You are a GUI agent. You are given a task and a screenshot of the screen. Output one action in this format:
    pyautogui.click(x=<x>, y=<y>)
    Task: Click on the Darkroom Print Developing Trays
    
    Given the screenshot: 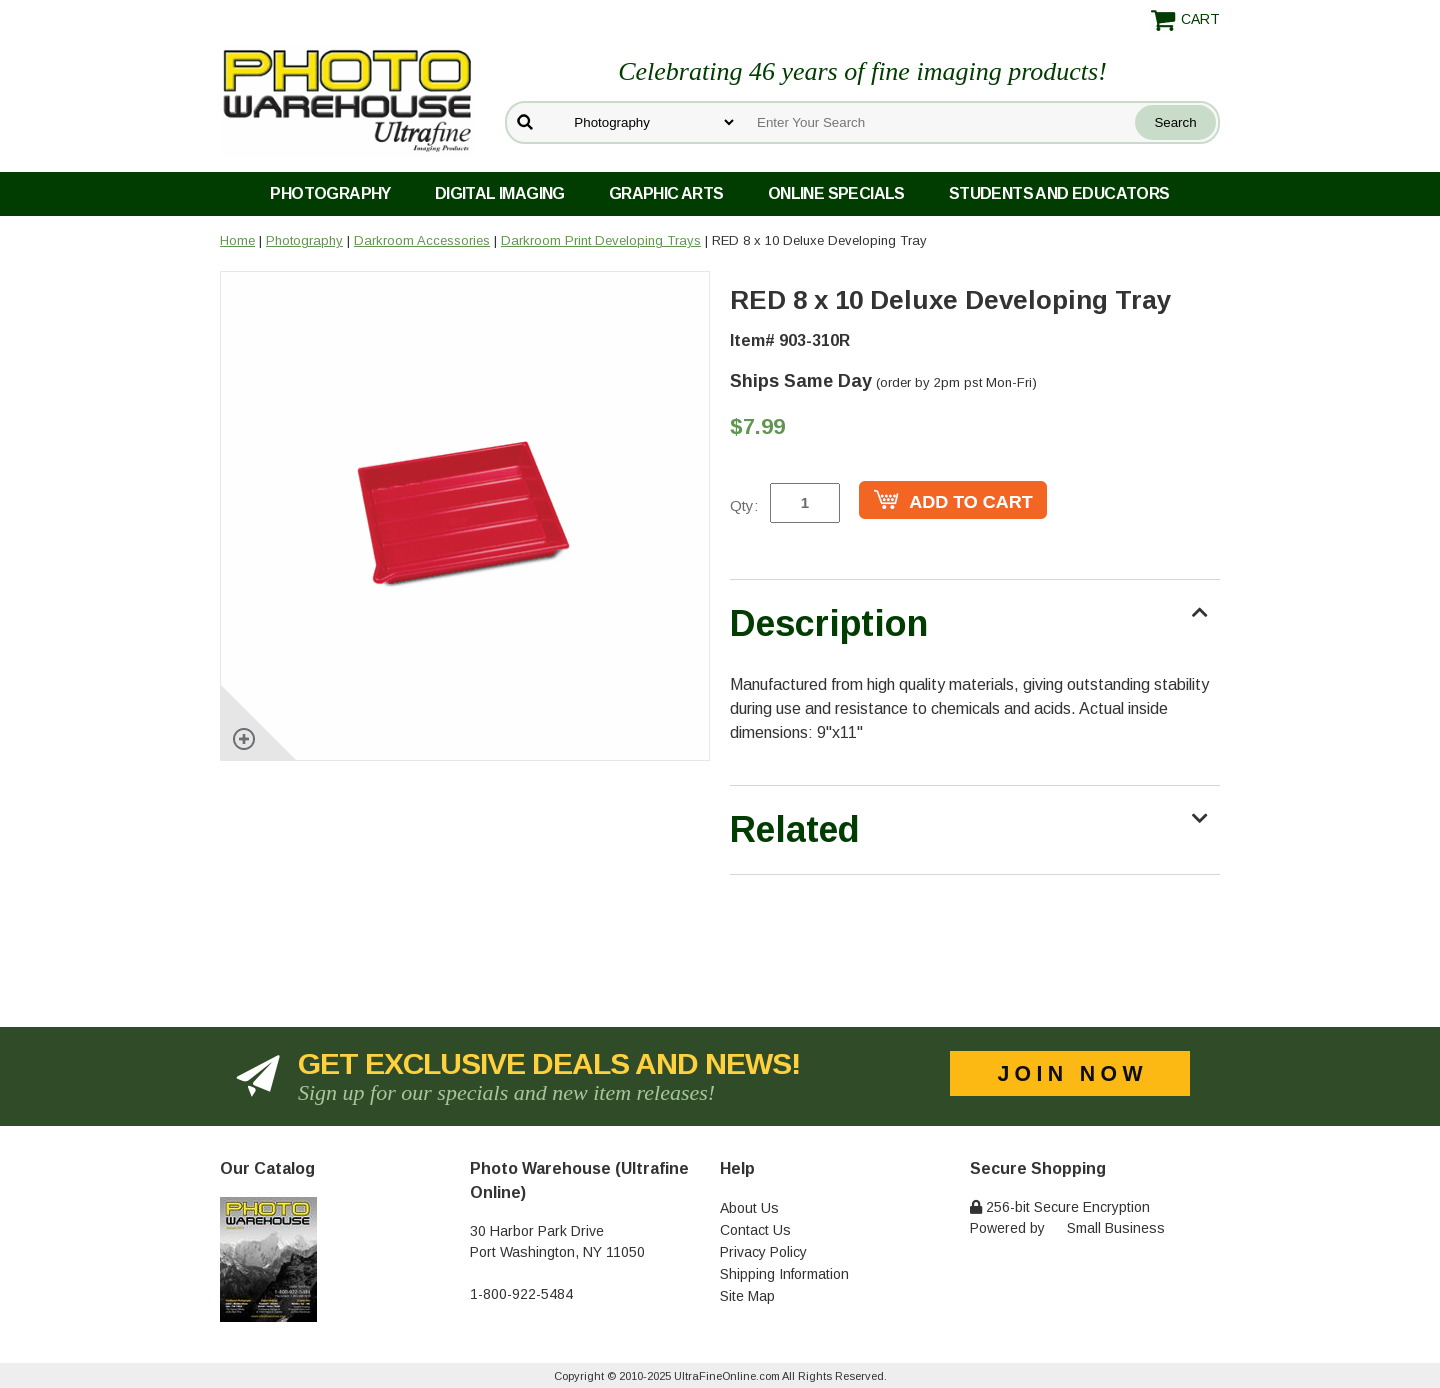 What is the action you would take?
    pyautogui.click(x=601, y=240)
    